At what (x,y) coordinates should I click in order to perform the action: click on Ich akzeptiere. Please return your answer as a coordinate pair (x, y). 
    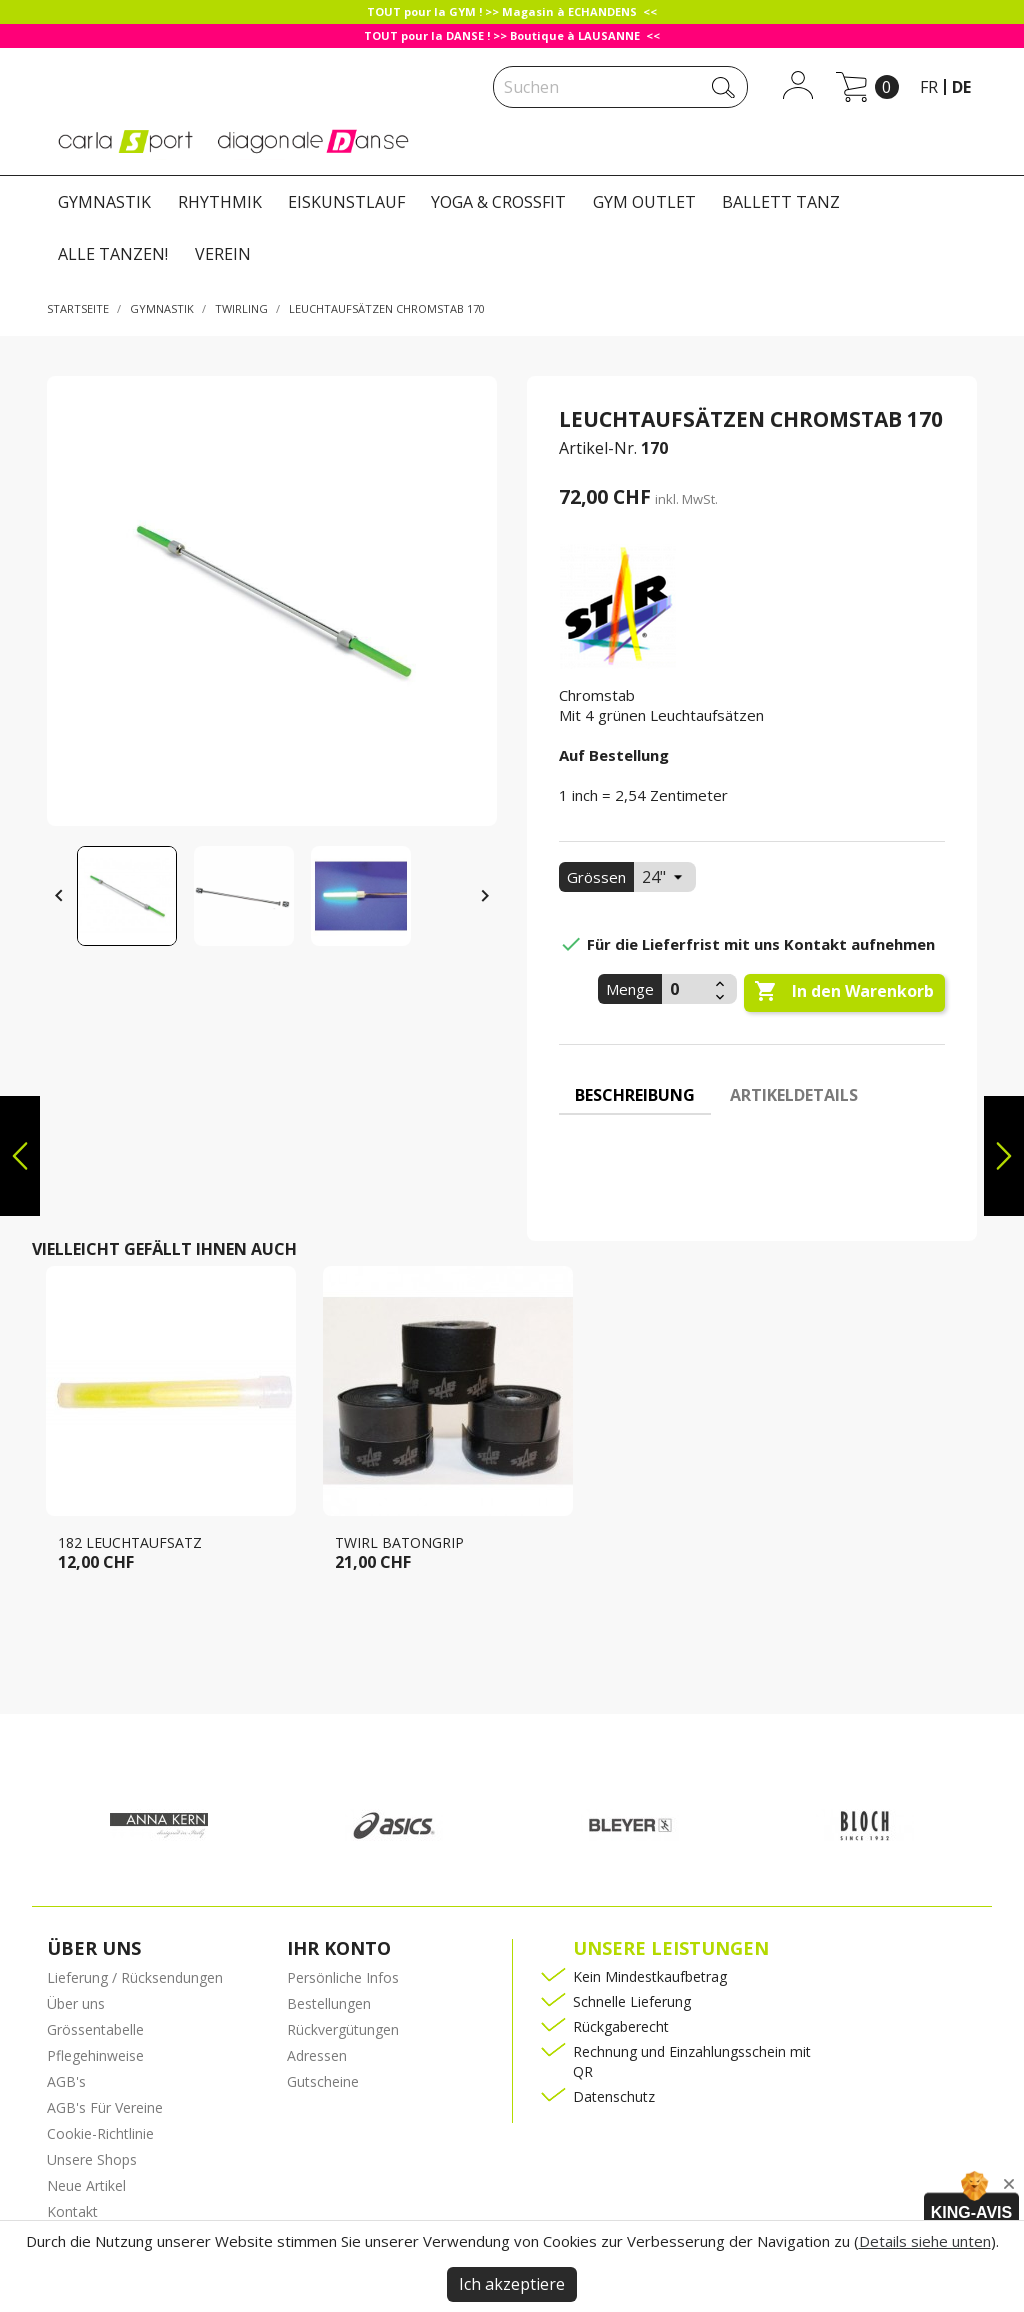
    Looking at the image, I should click on (512, 2284).